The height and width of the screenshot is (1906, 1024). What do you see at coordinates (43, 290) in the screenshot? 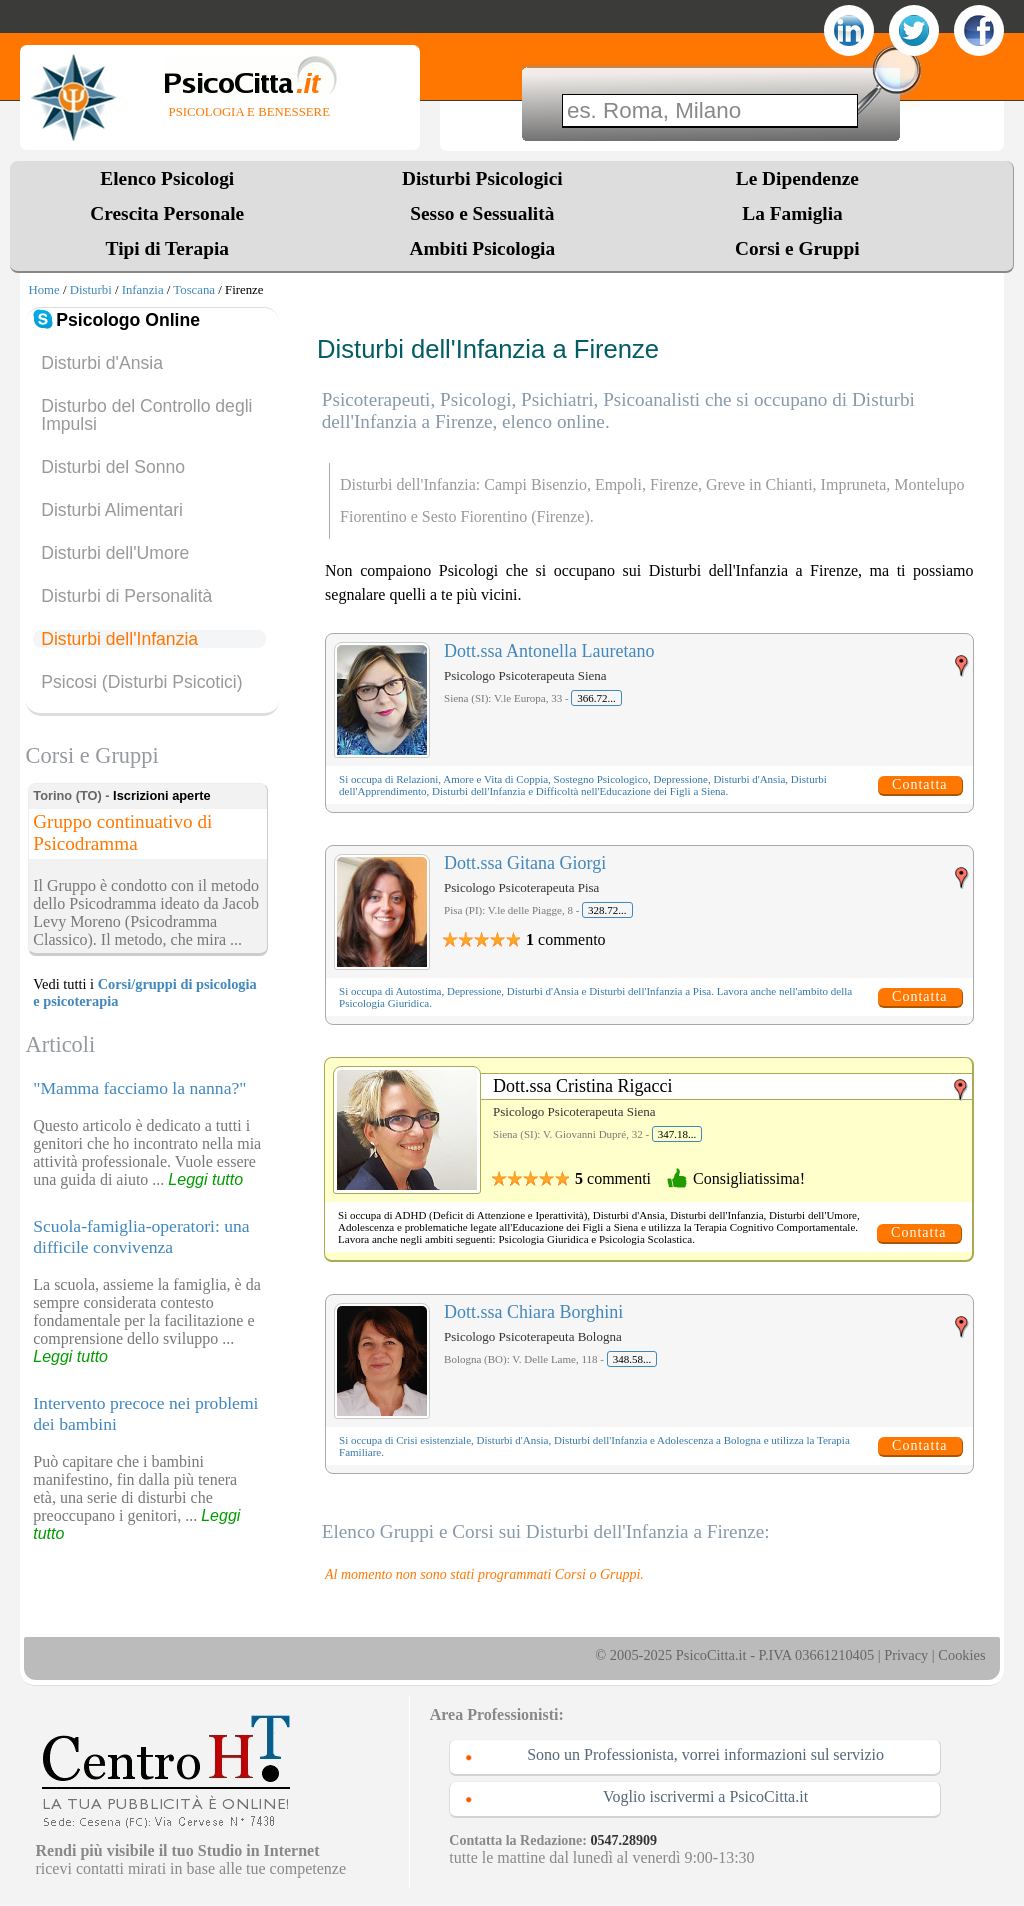
I see `Home` at bounding box center [43, 290].